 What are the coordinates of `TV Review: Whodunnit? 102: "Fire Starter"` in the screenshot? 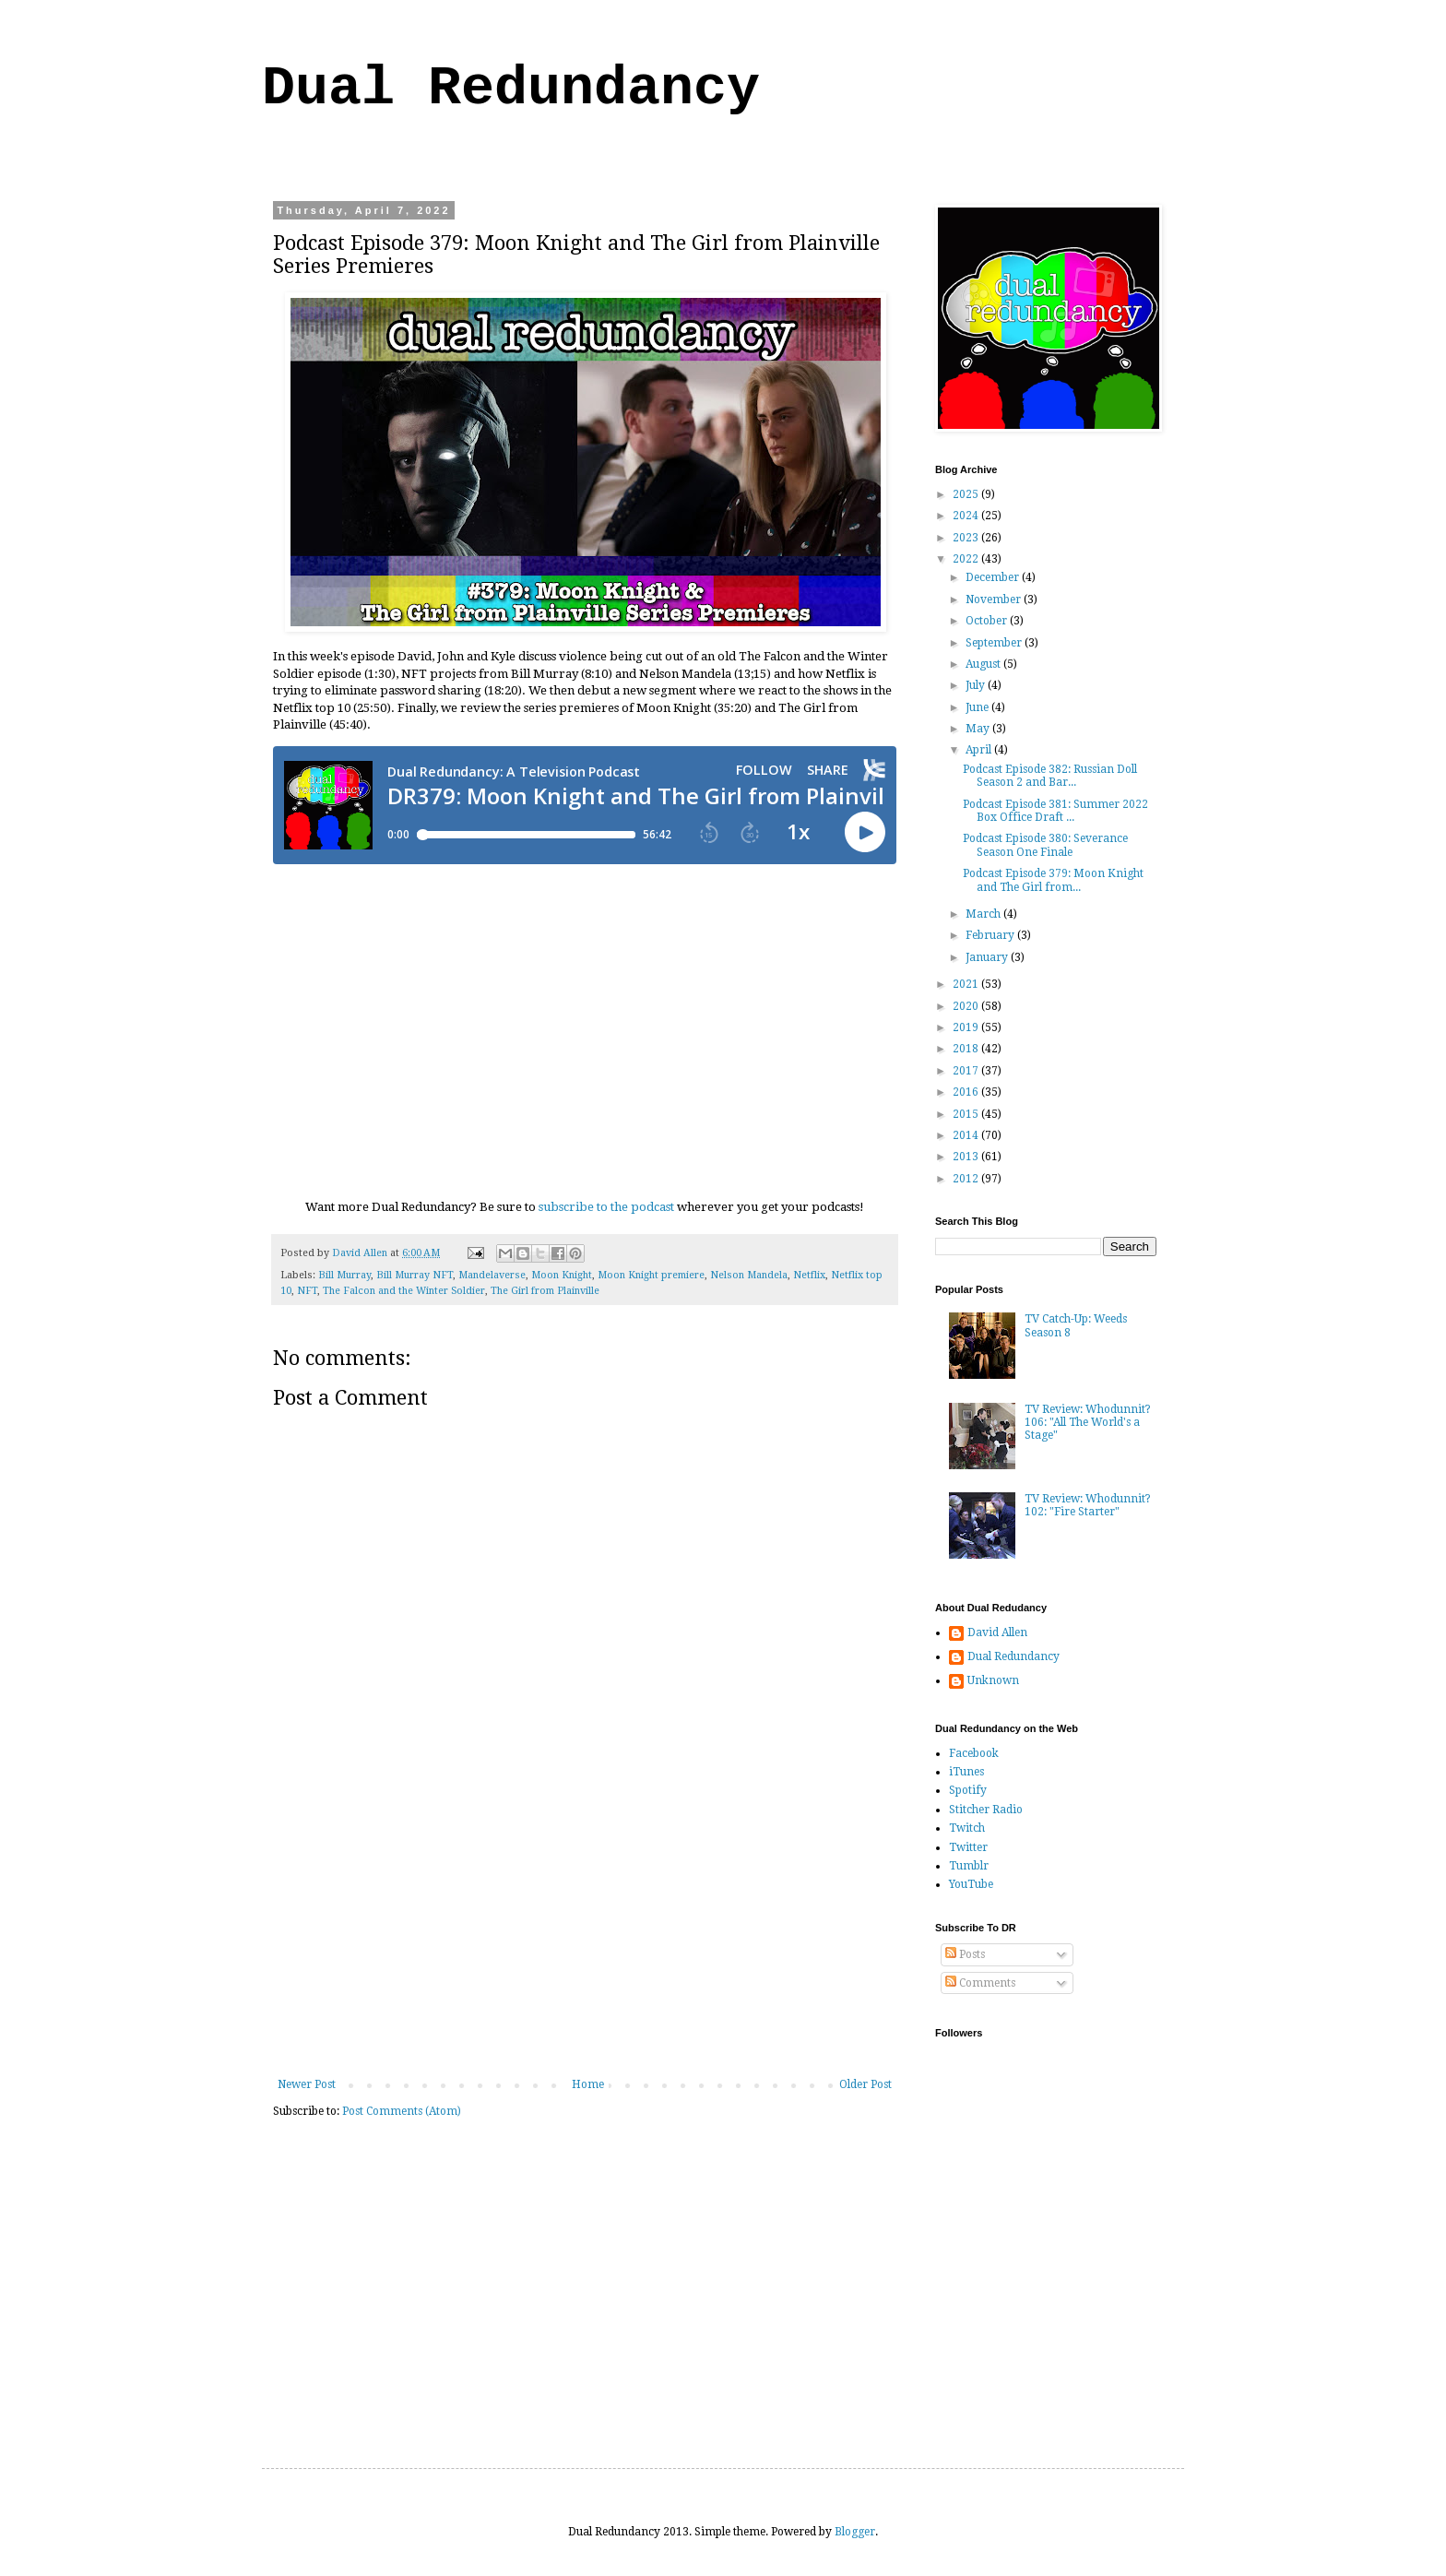 It's located at (1088, 1505).